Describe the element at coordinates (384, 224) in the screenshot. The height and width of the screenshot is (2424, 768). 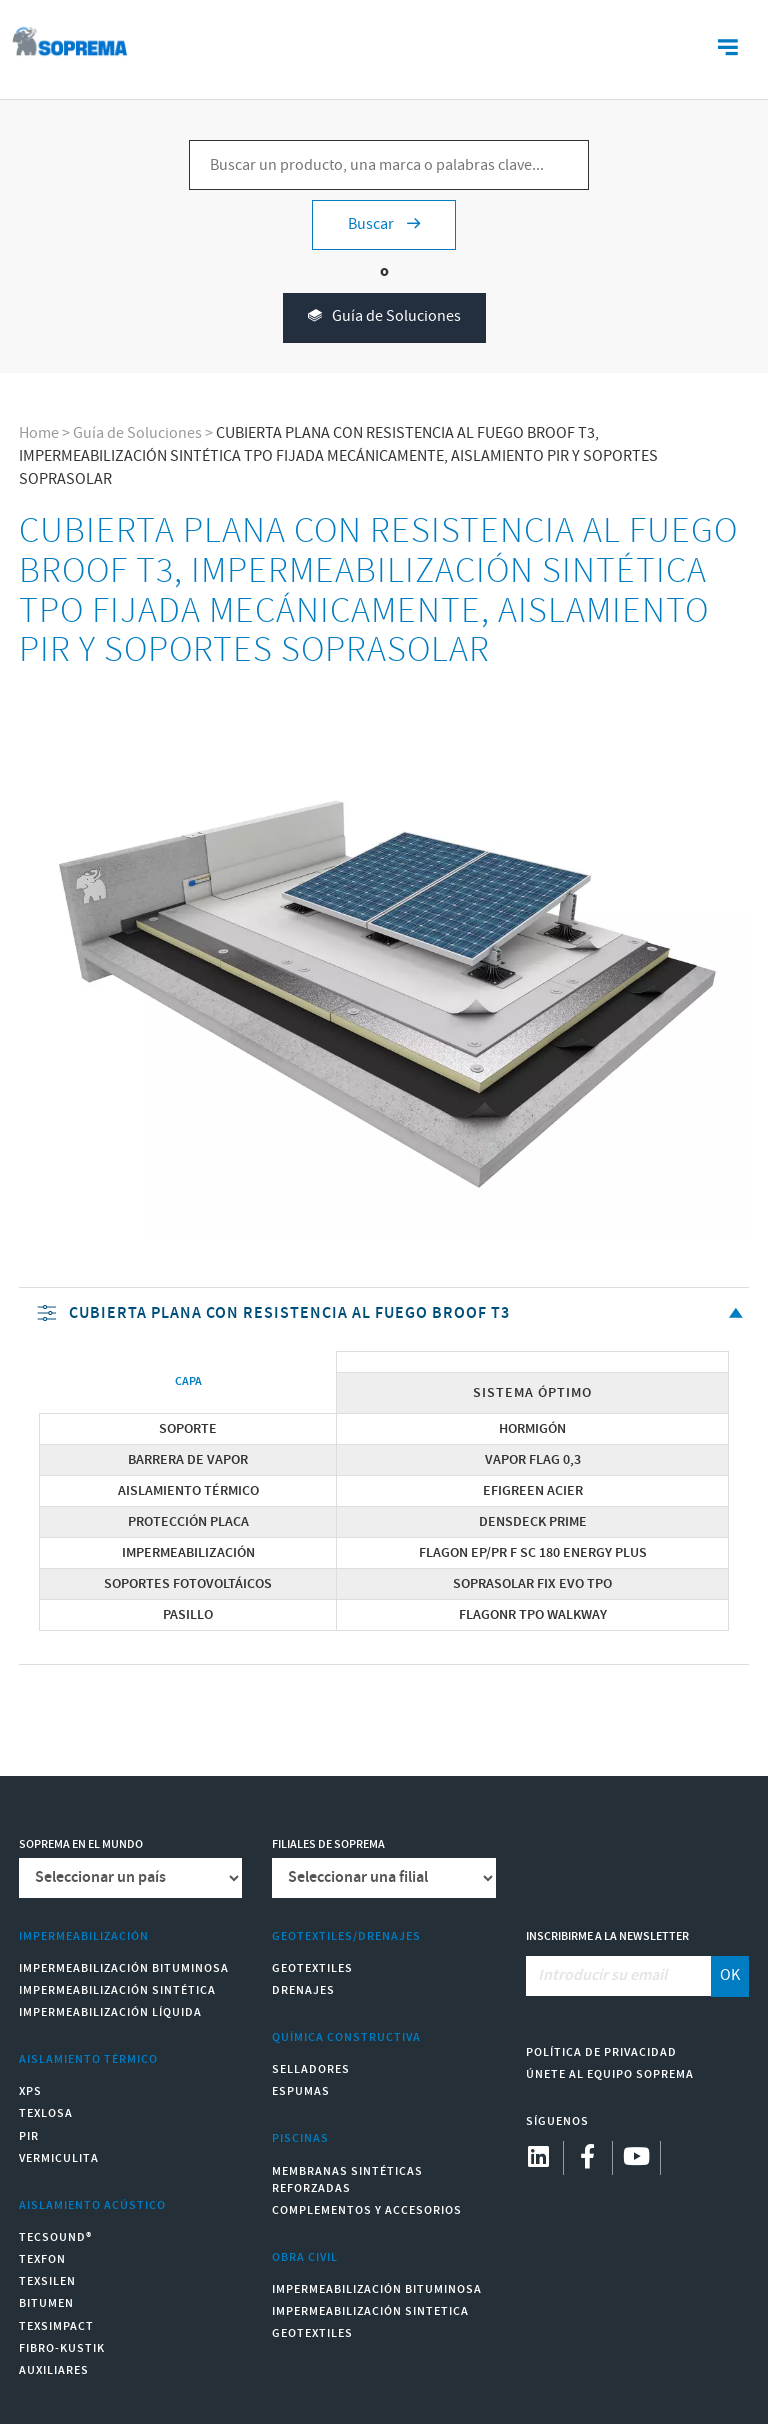
I see `Buscar` at that location.